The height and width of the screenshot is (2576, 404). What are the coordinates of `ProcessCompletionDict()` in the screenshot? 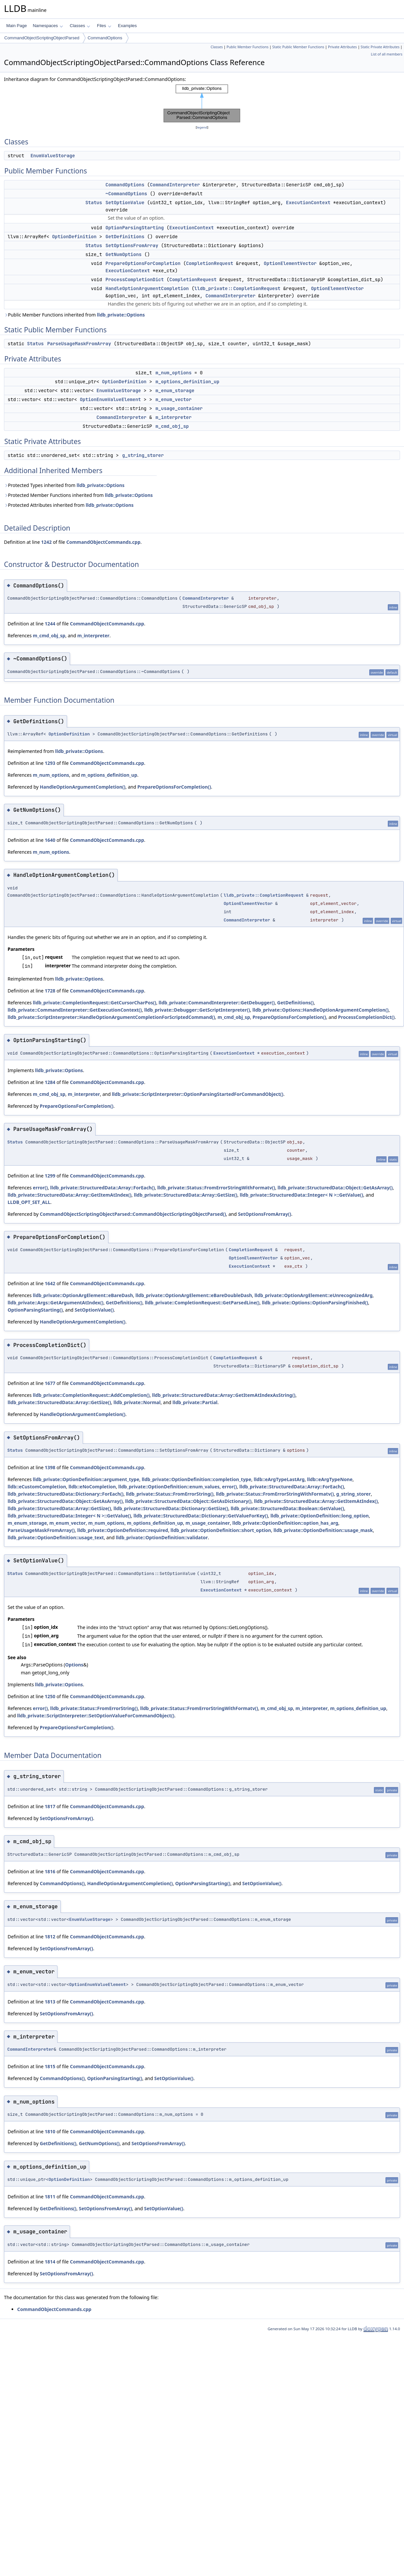 It's located at (366, 1017).